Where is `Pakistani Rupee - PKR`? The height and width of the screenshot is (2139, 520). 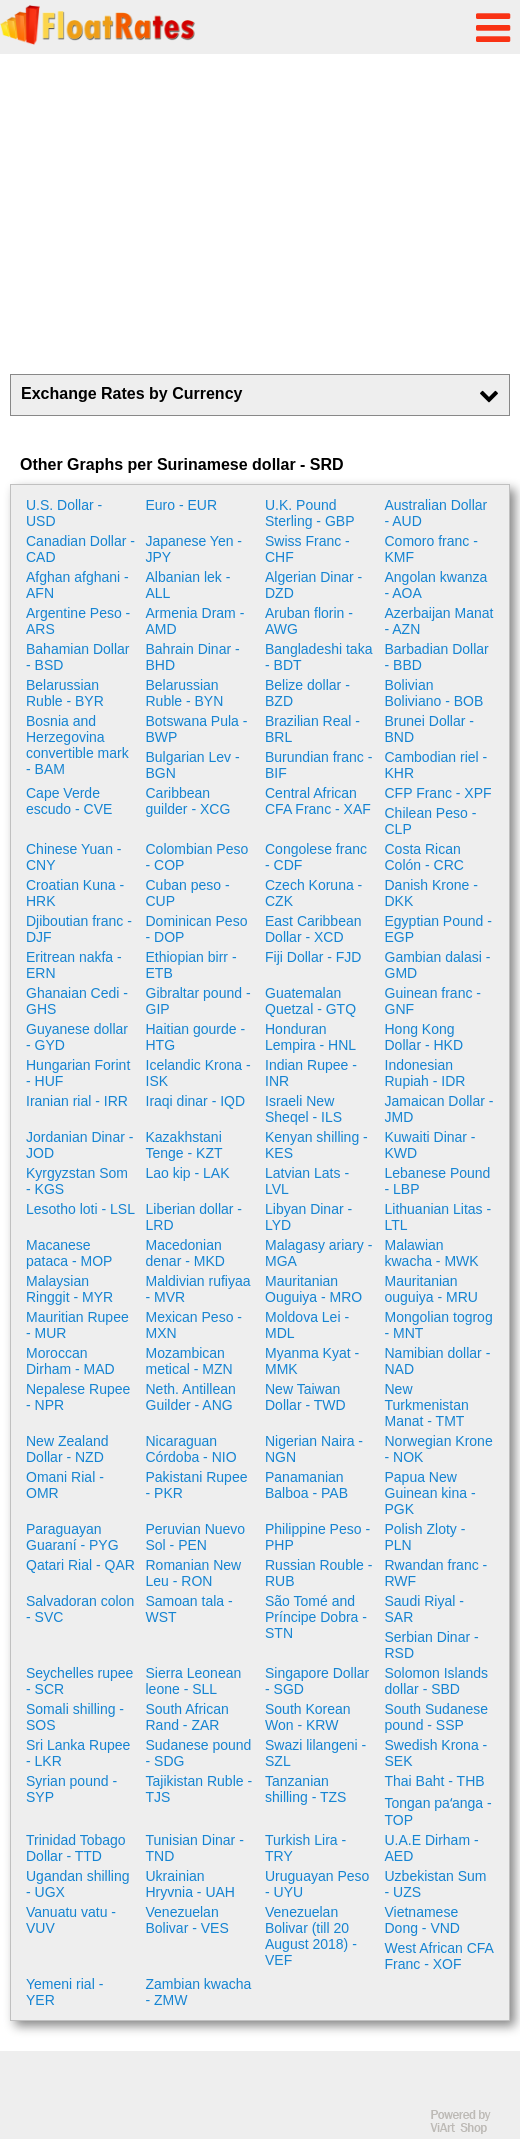
Pakistani Rupee - PKR is located at coordinates (197, 1485).